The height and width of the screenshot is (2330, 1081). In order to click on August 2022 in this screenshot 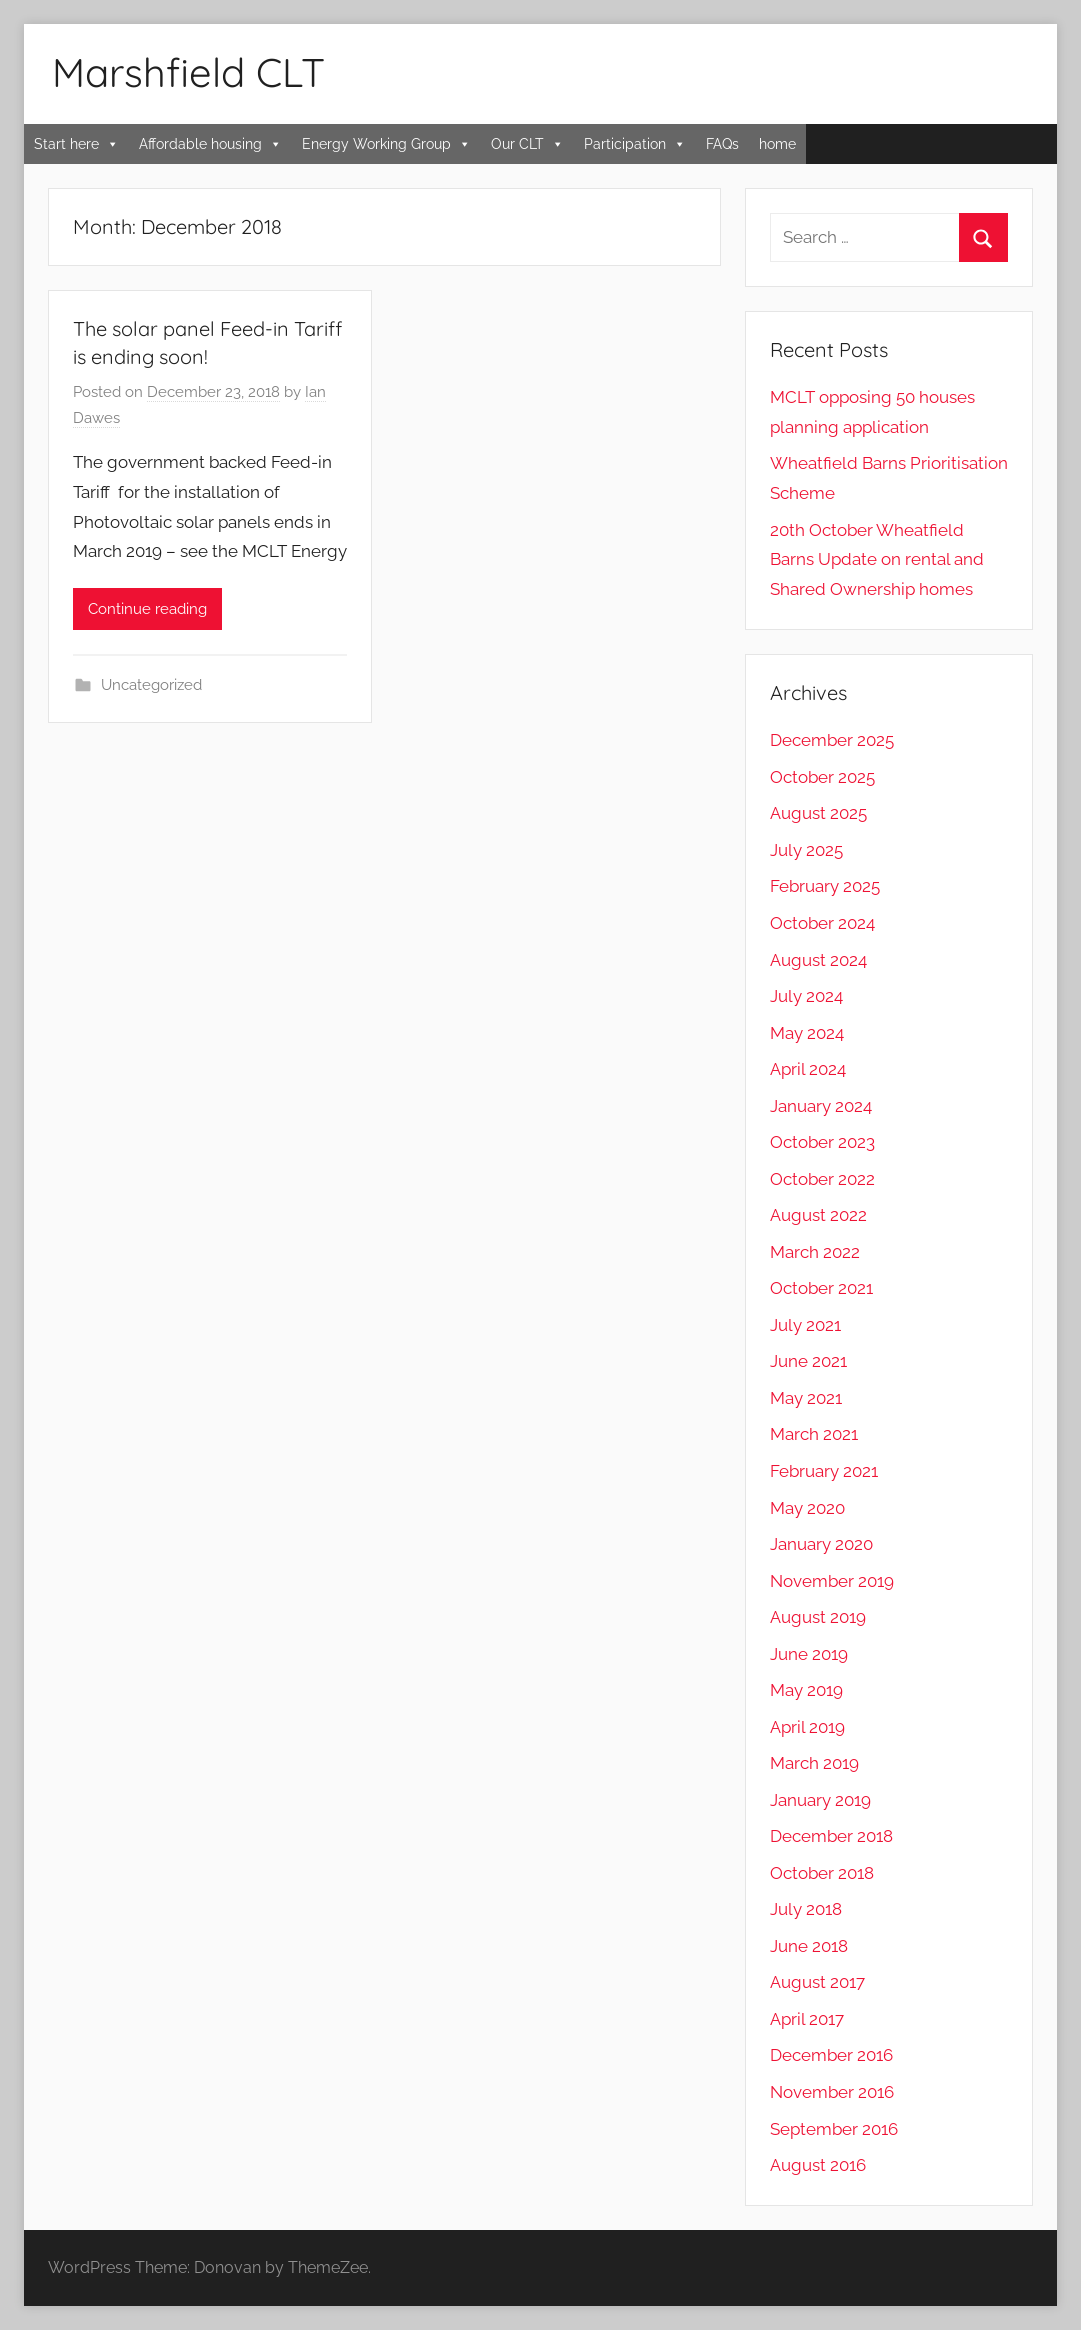, I will do `click(818, 1215)`.